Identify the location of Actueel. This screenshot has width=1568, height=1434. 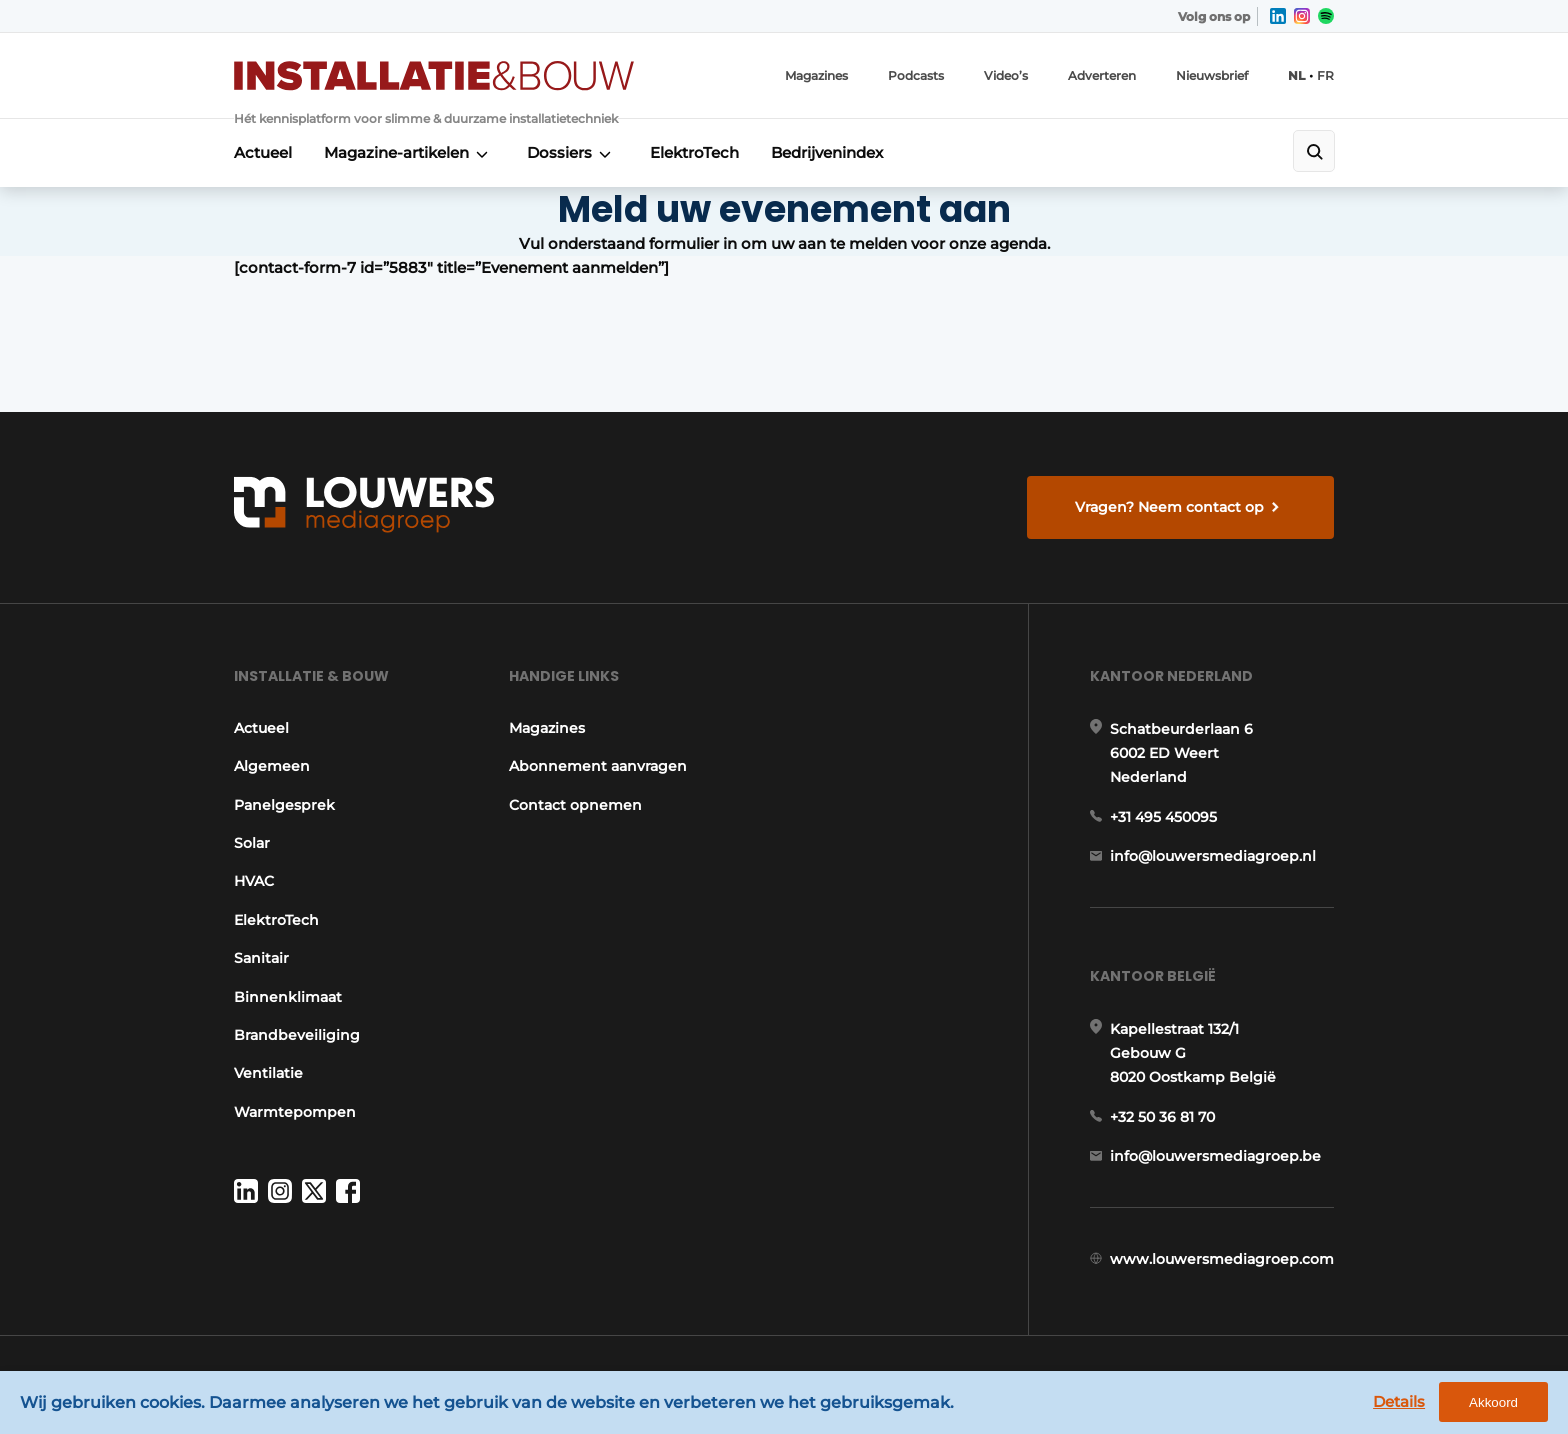
(263, 152).